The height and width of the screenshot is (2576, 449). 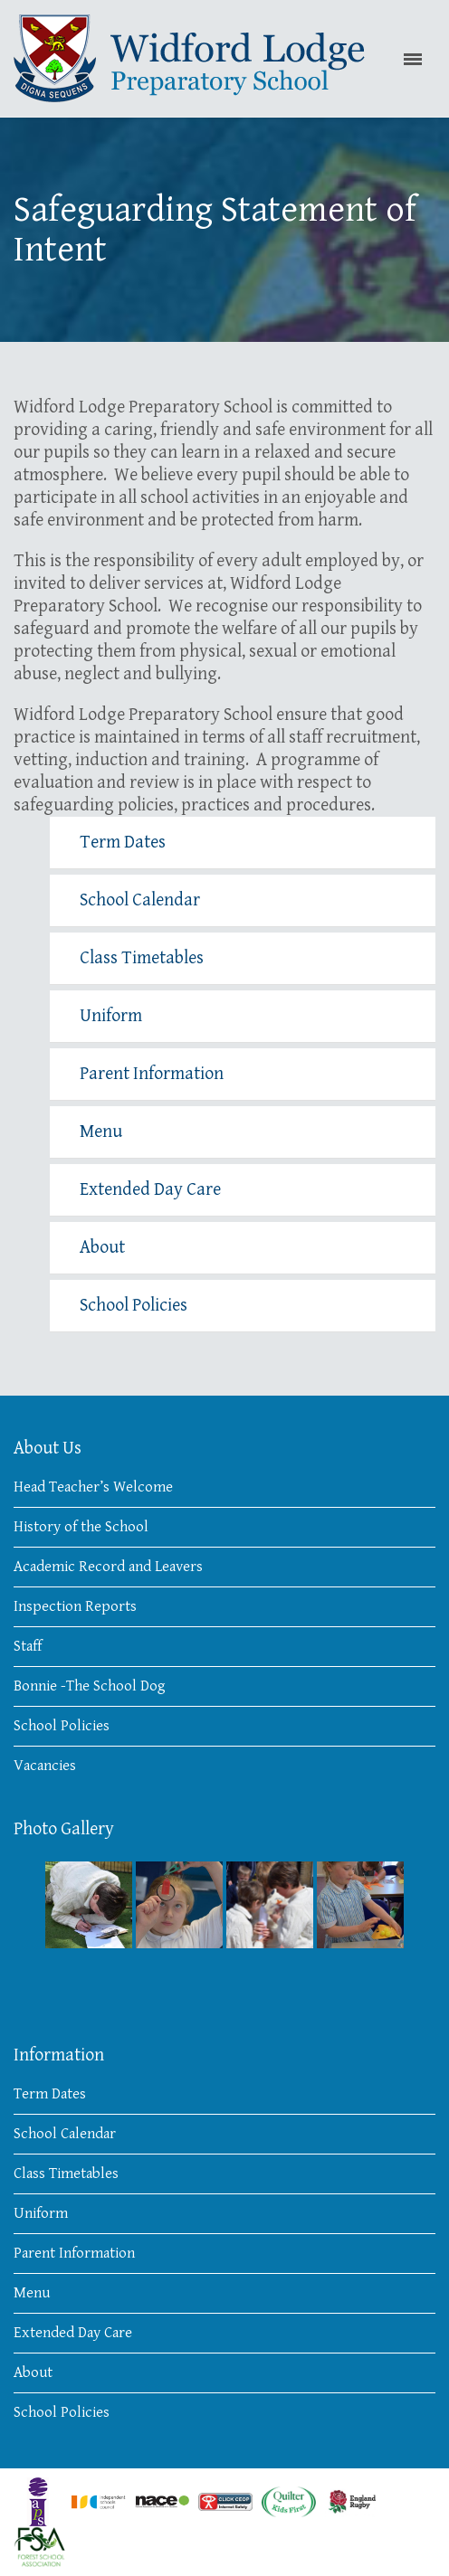 I want to click on History of the School, so click(x=81, y=1527).